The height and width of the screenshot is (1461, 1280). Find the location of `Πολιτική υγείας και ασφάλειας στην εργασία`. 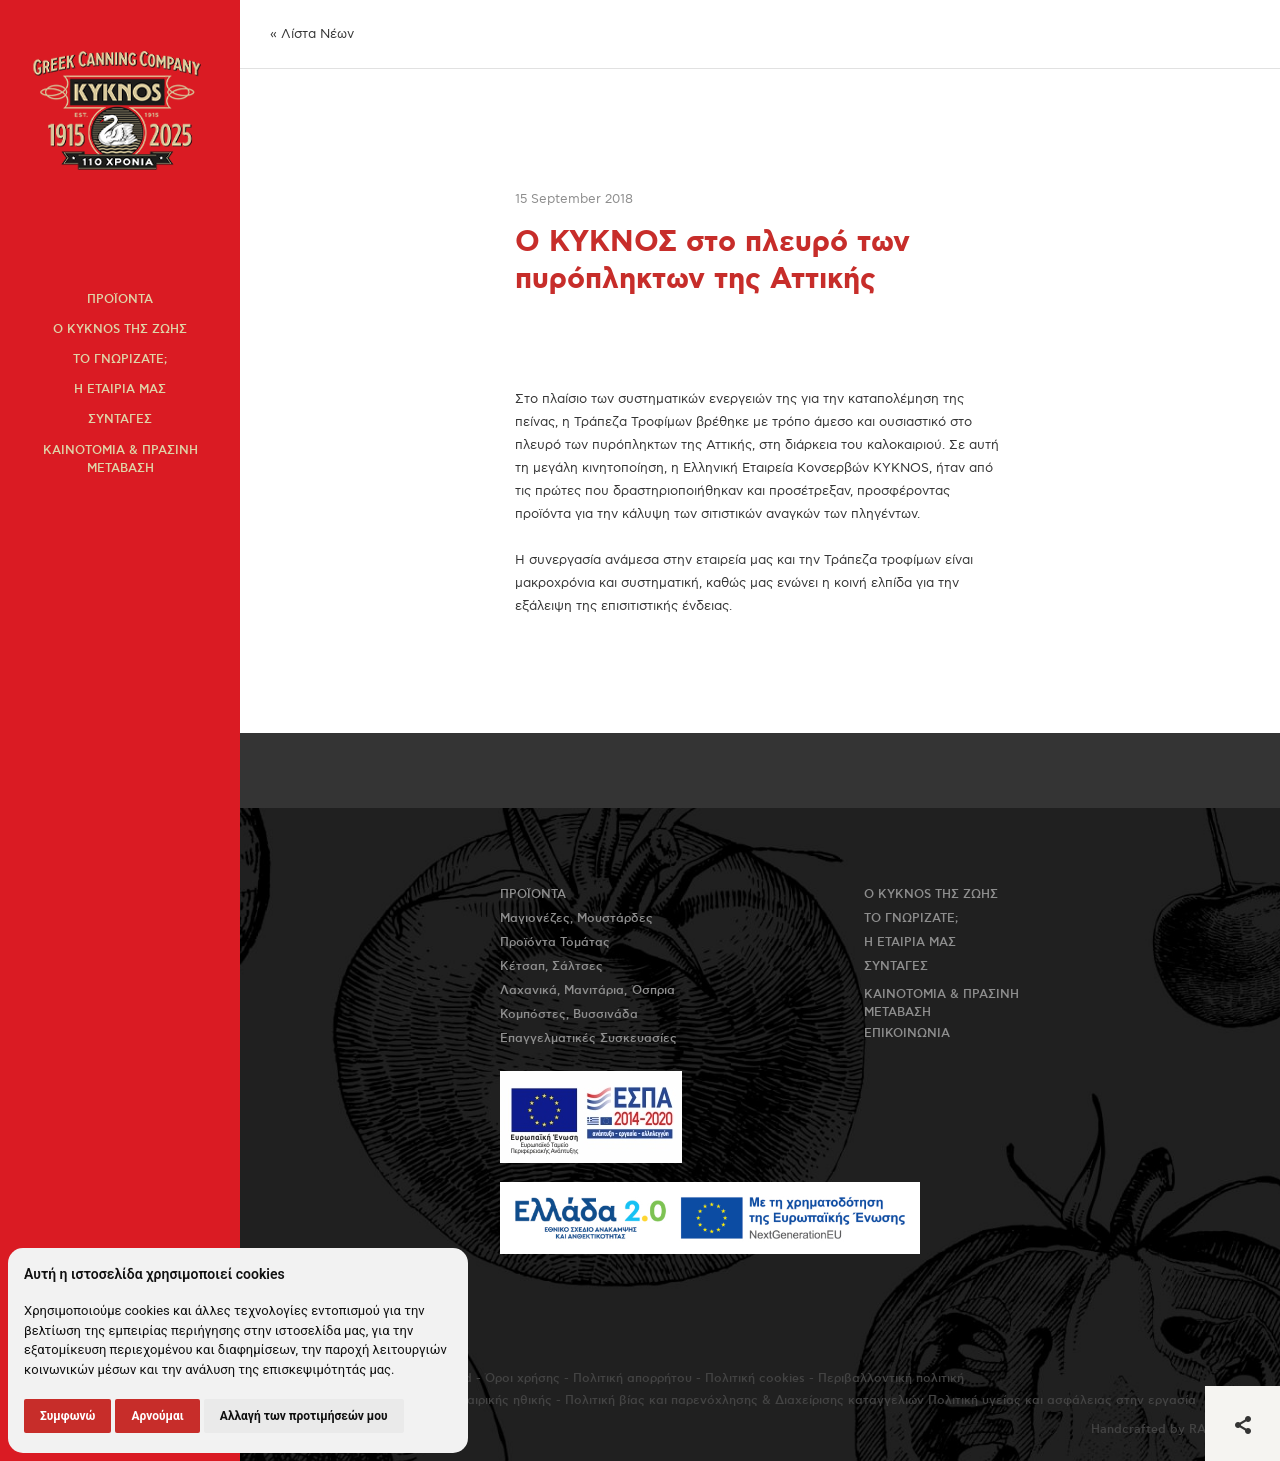

Πολιτική υγείας και ασφάλειας στην εργασία is located at coordinates (1062, 1400).